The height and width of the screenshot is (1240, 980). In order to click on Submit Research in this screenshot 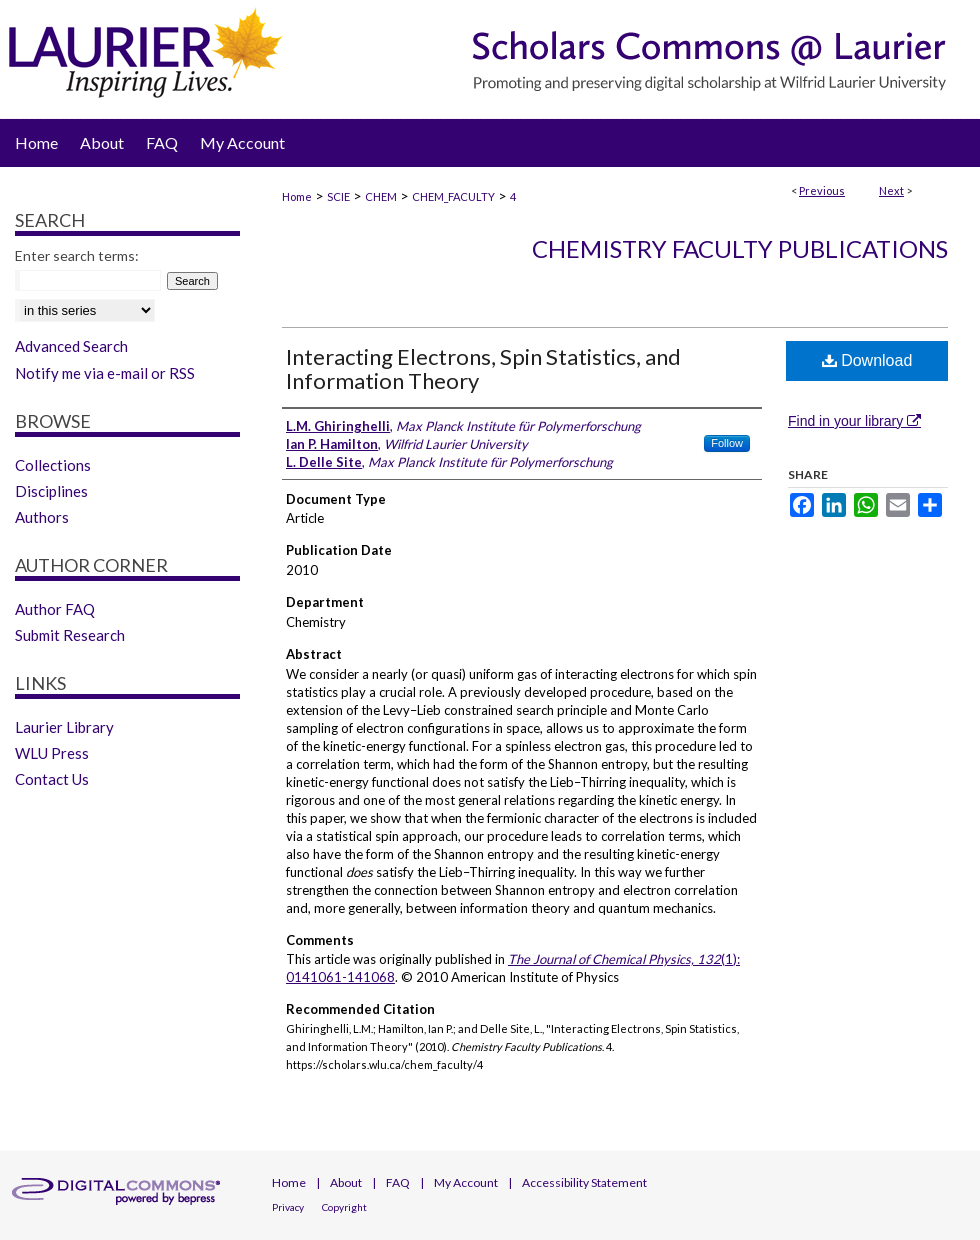, I will do `click(70, 635)`.